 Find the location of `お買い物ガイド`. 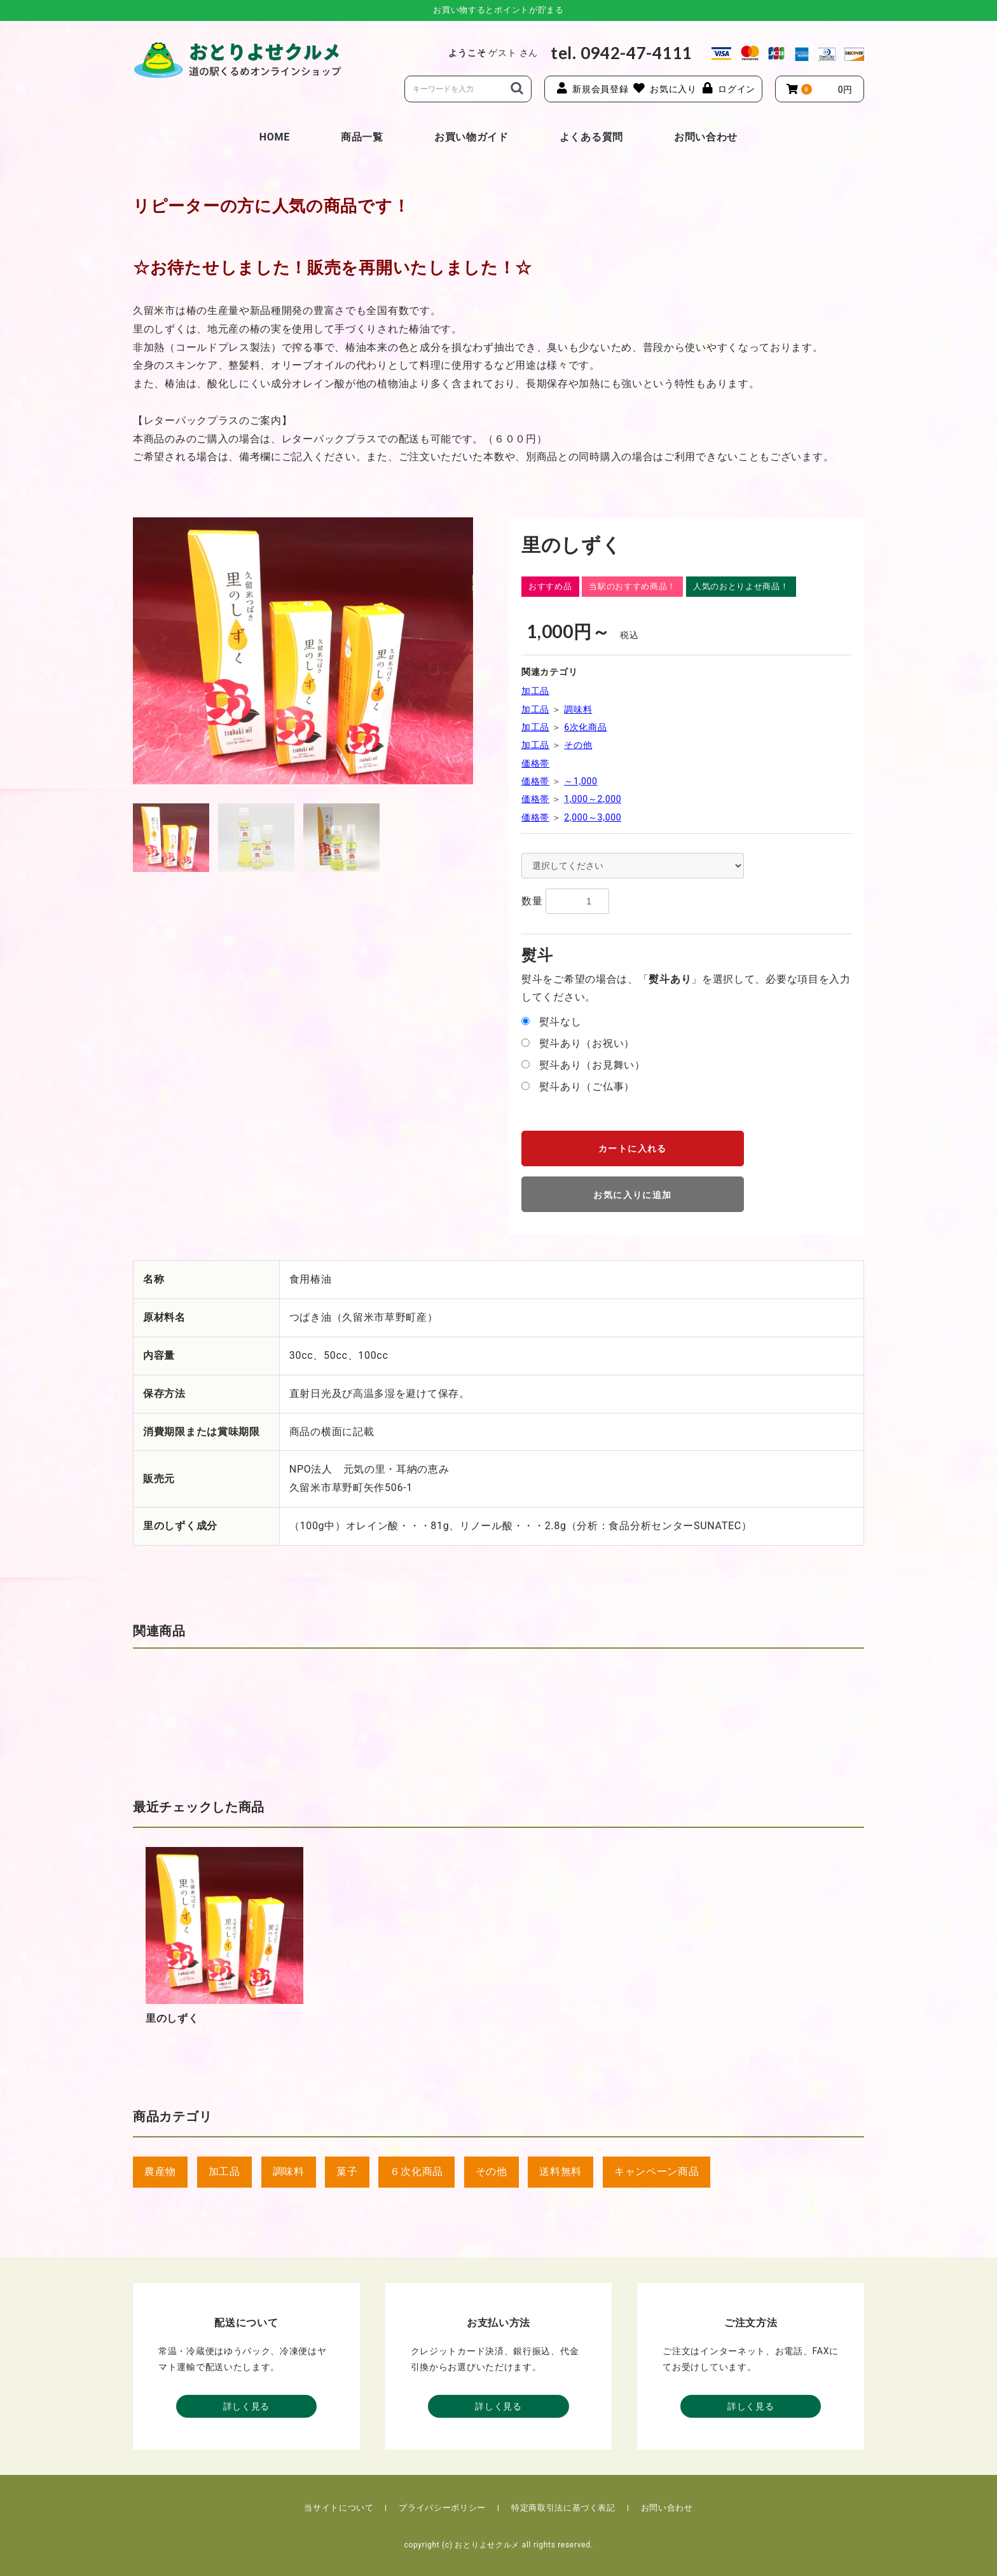

お買い物ガイド is located at coordinates (471, 137).